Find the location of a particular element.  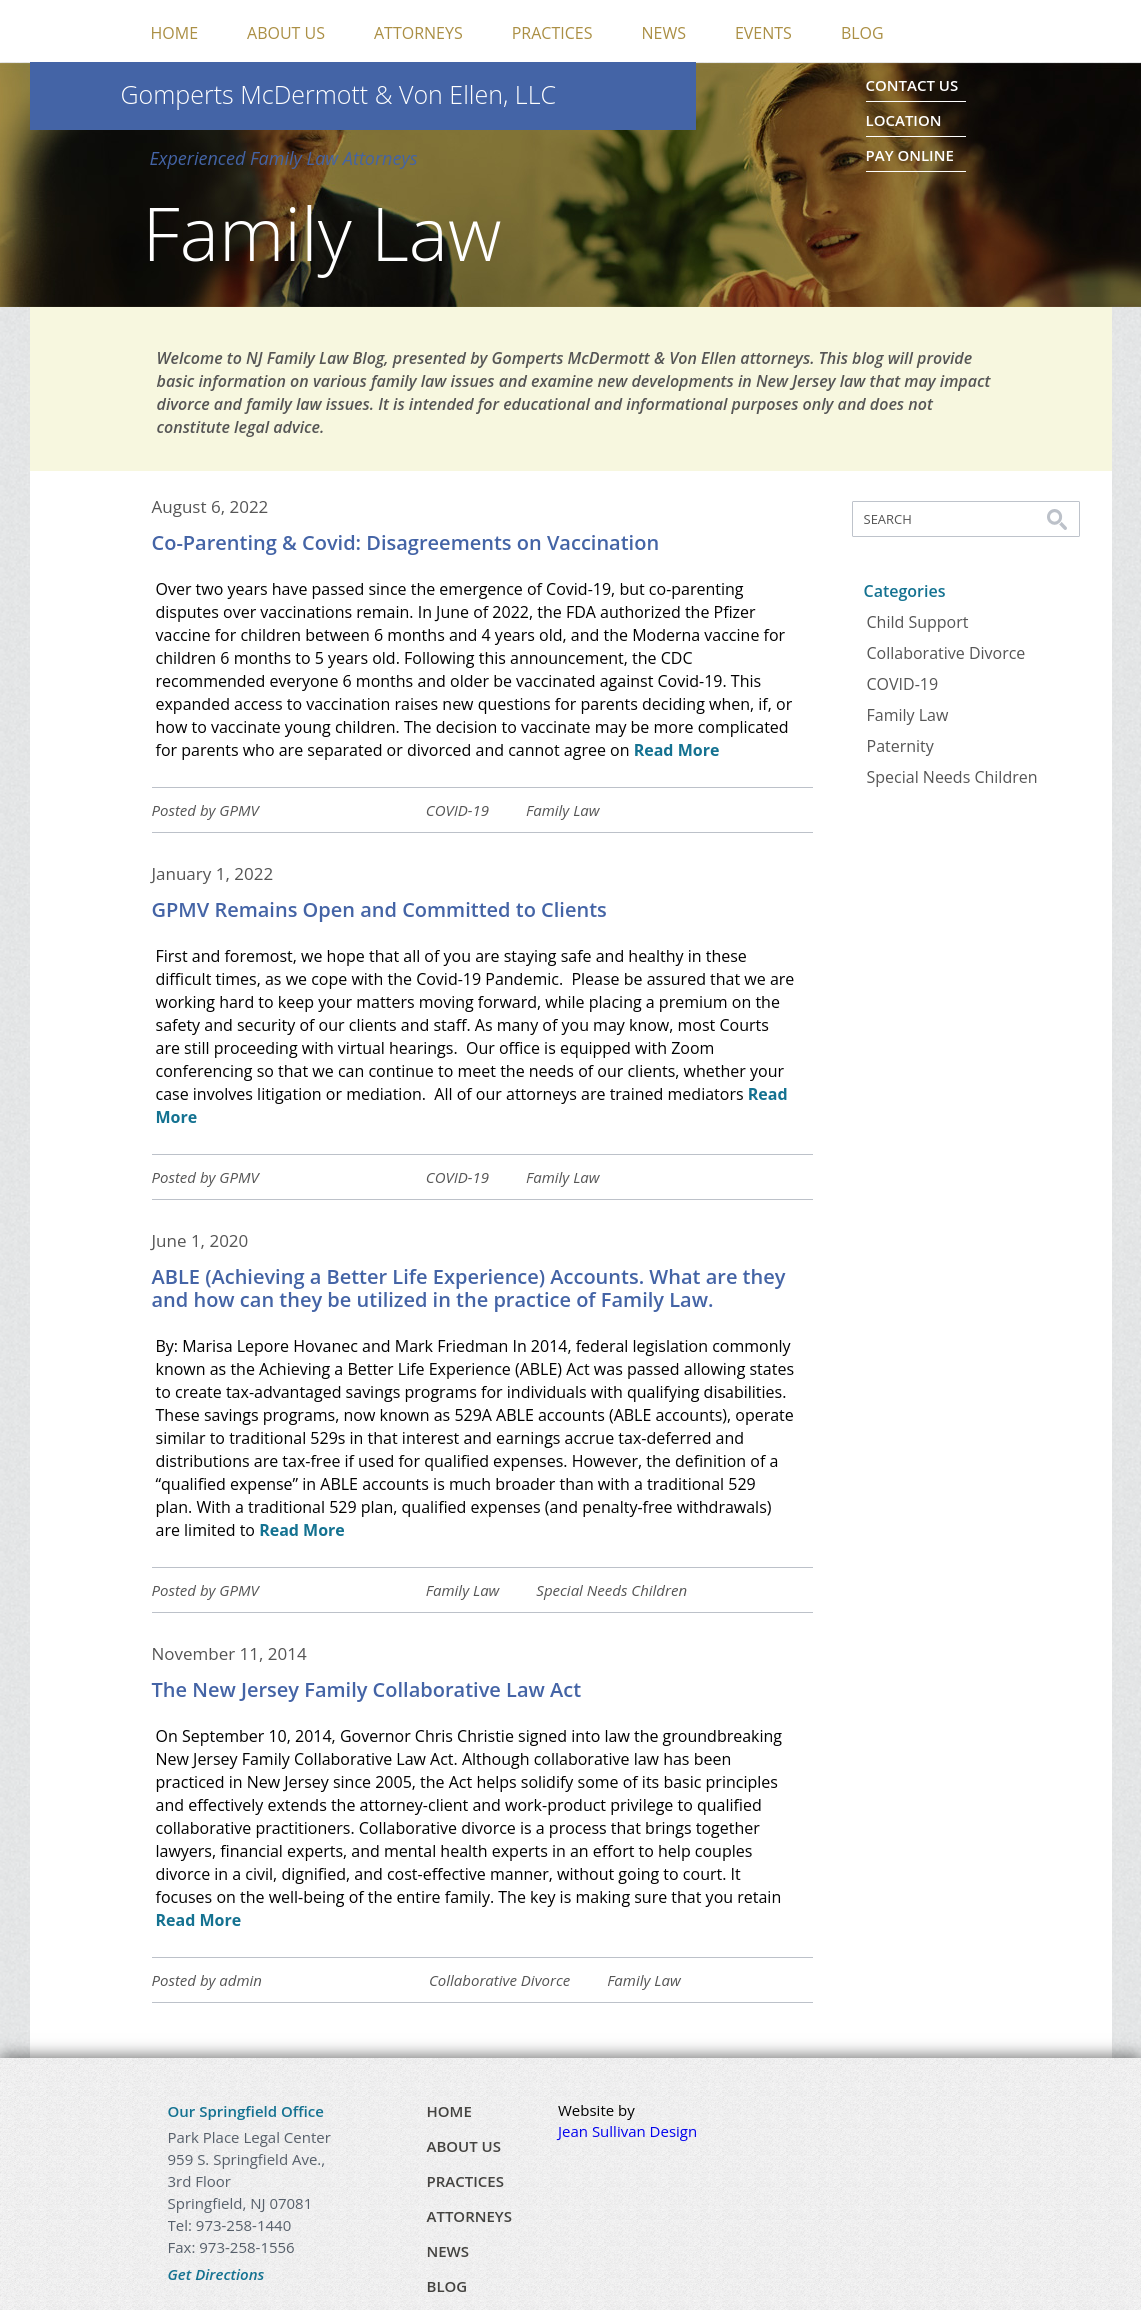

Blog is located at coordinates (862, 33).